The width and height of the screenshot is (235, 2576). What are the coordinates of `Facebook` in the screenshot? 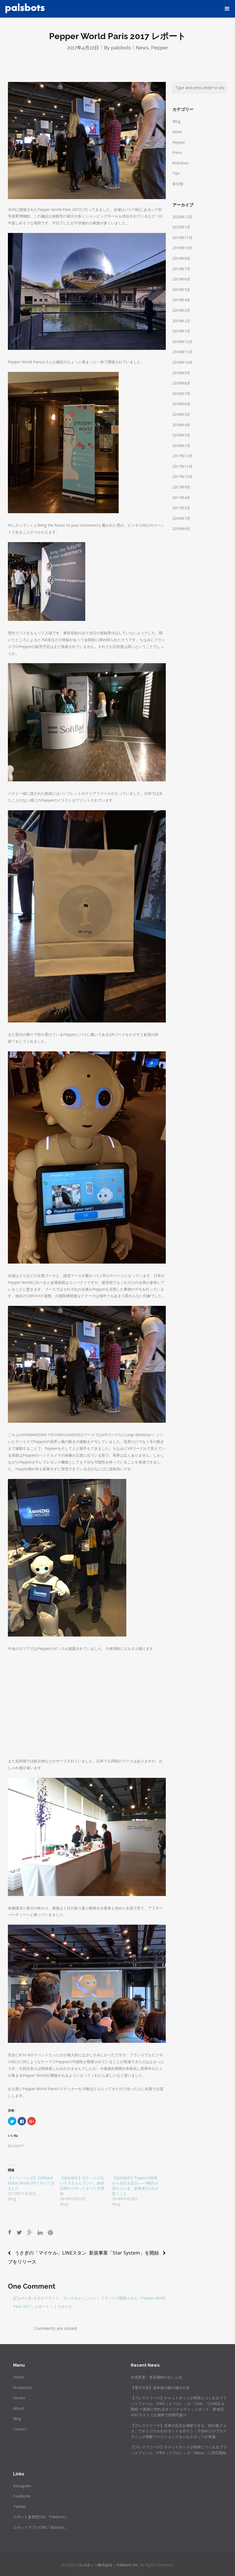 It's located at (21, 2496).